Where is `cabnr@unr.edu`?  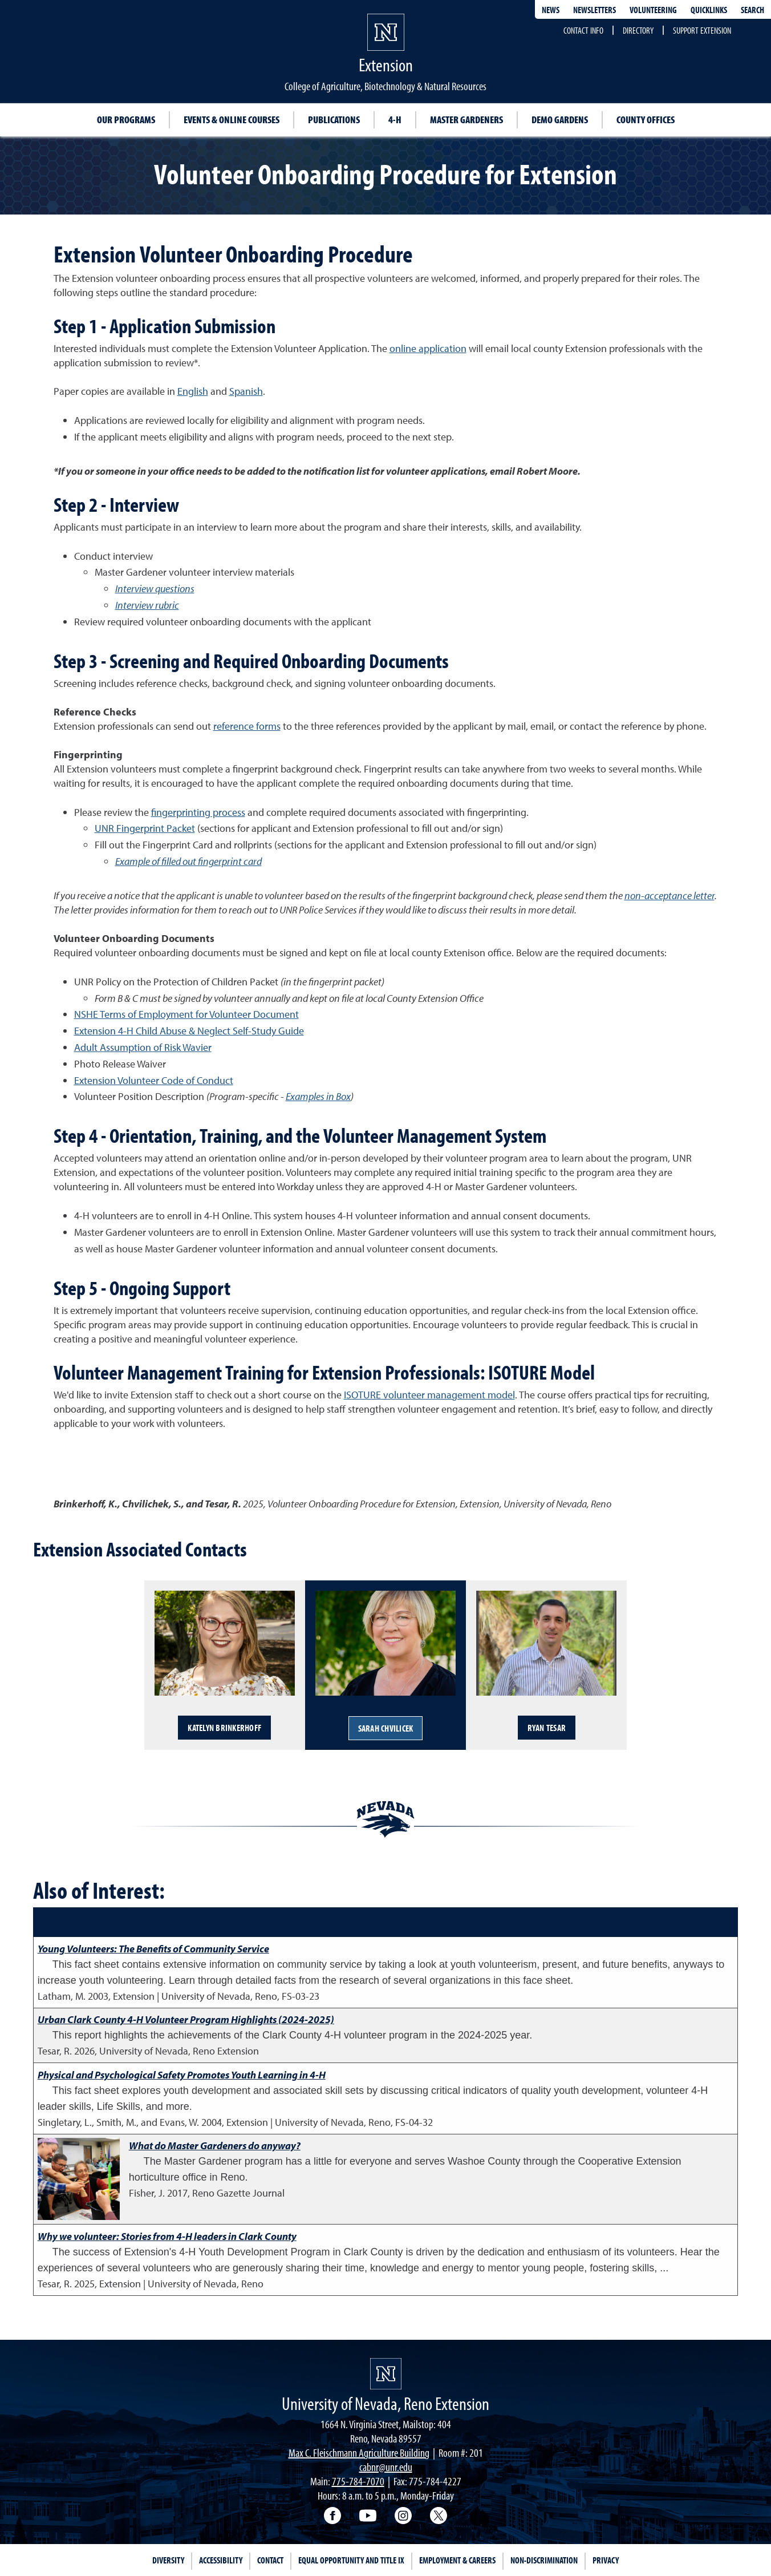 cabnr@unr.edu is located at coordinates (385, 2467).